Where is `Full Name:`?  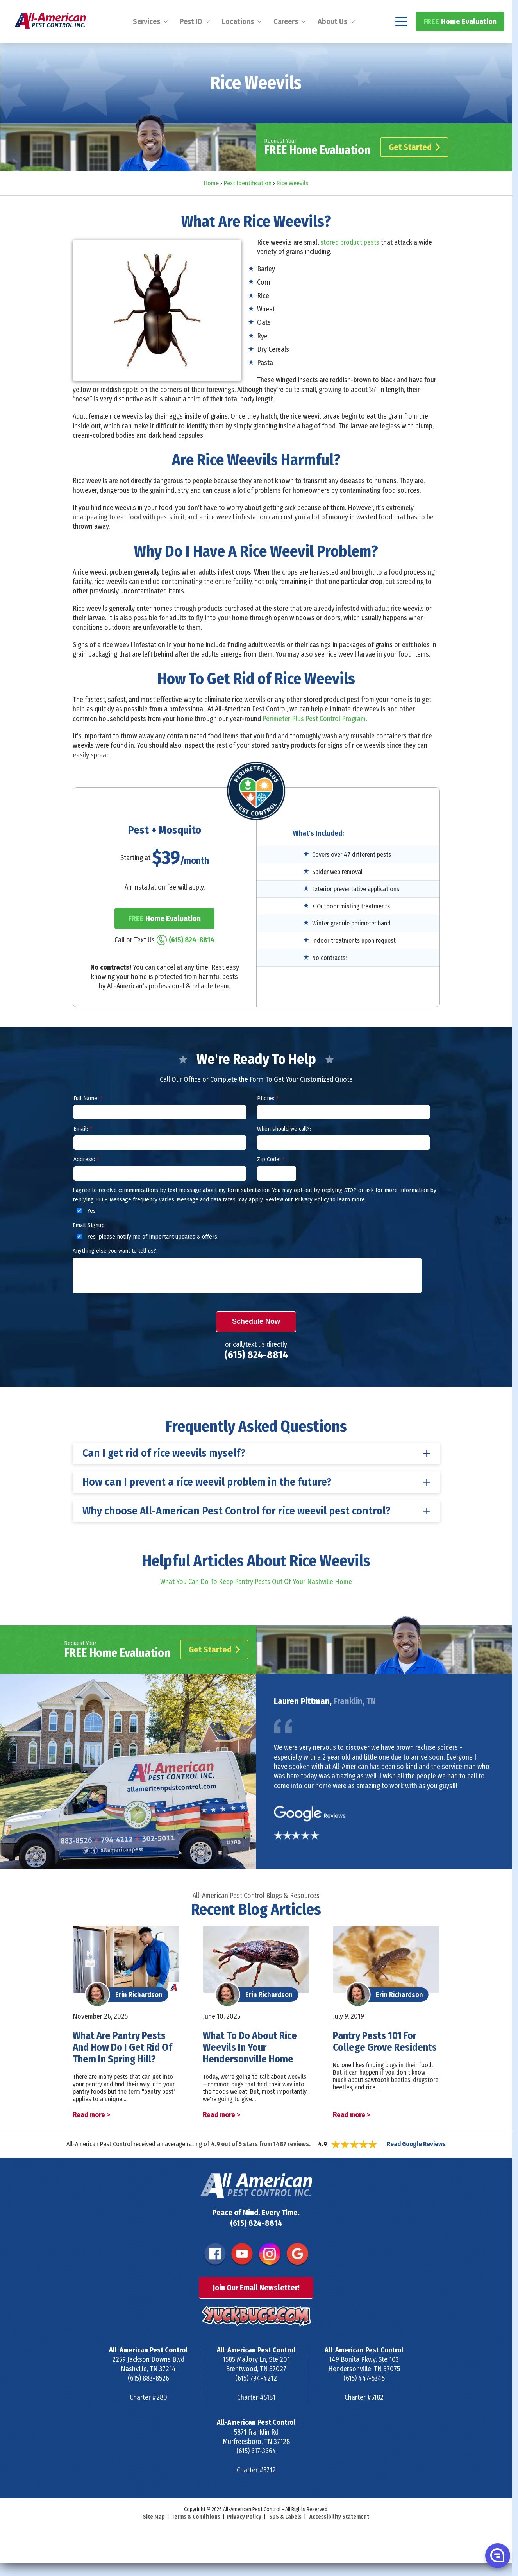
Full Name: is located at coordinates (87, 1119).